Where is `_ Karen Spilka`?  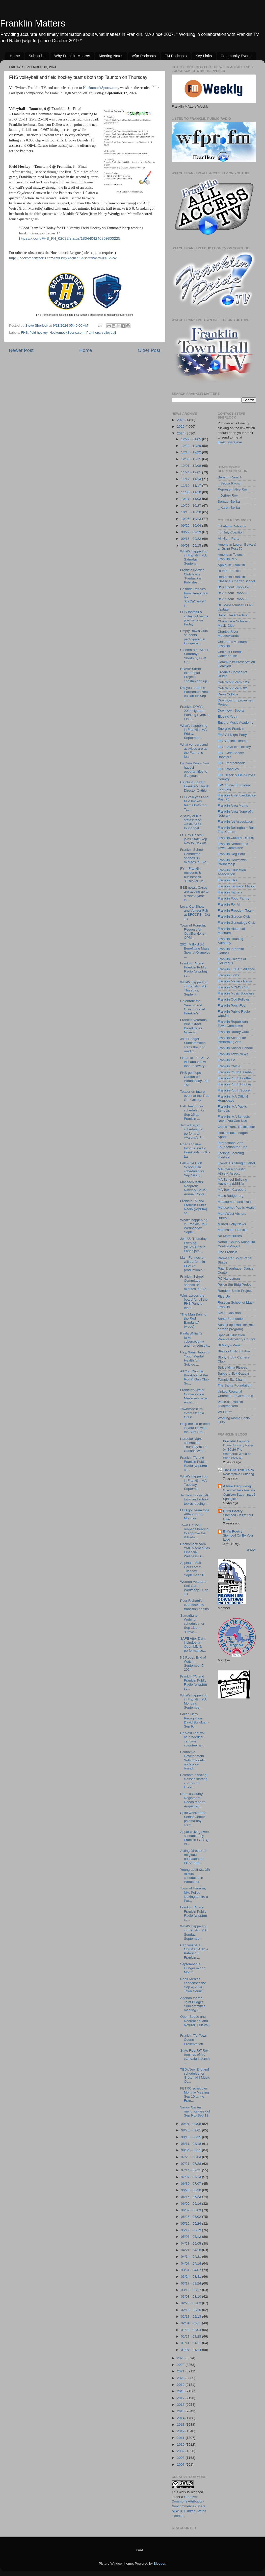 _ Karen Spilka is located at coordinates (229, 507).